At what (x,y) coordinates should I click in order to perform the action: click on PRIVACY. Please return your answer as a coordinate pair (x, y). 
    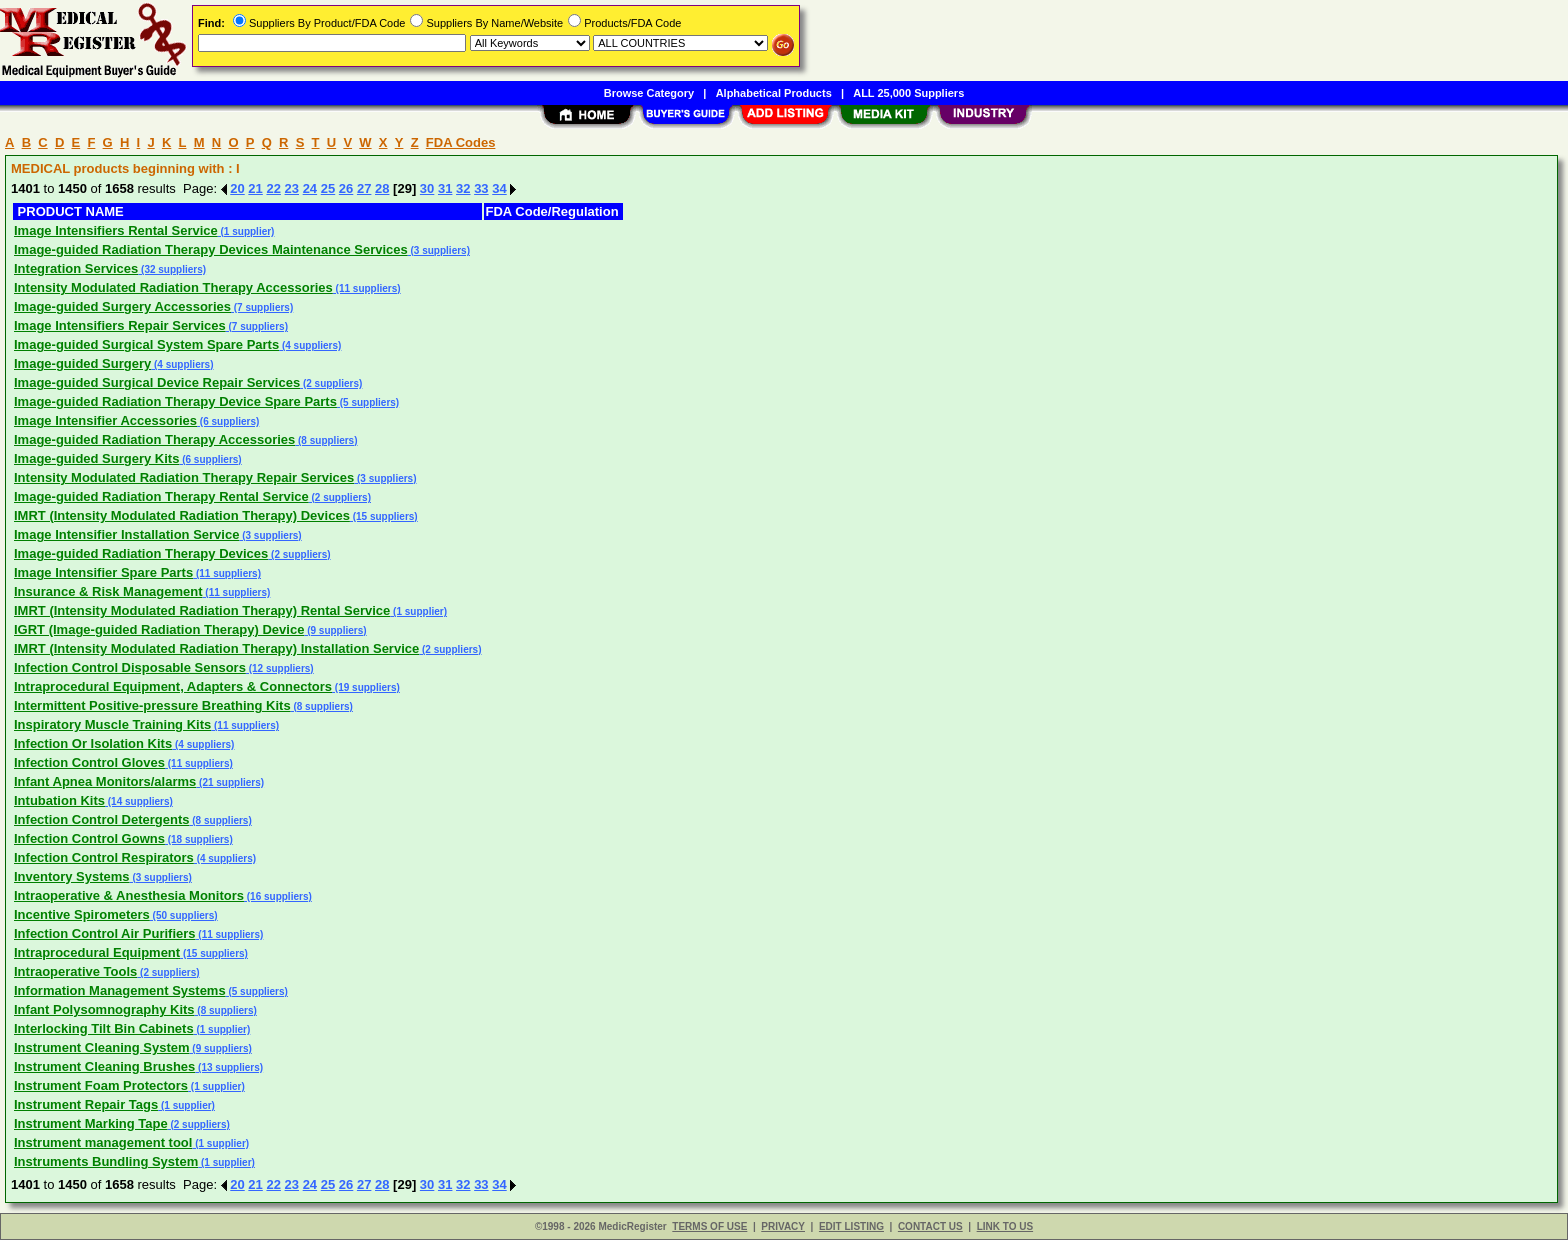
    Looking at the image, I should click on (783, 1226).